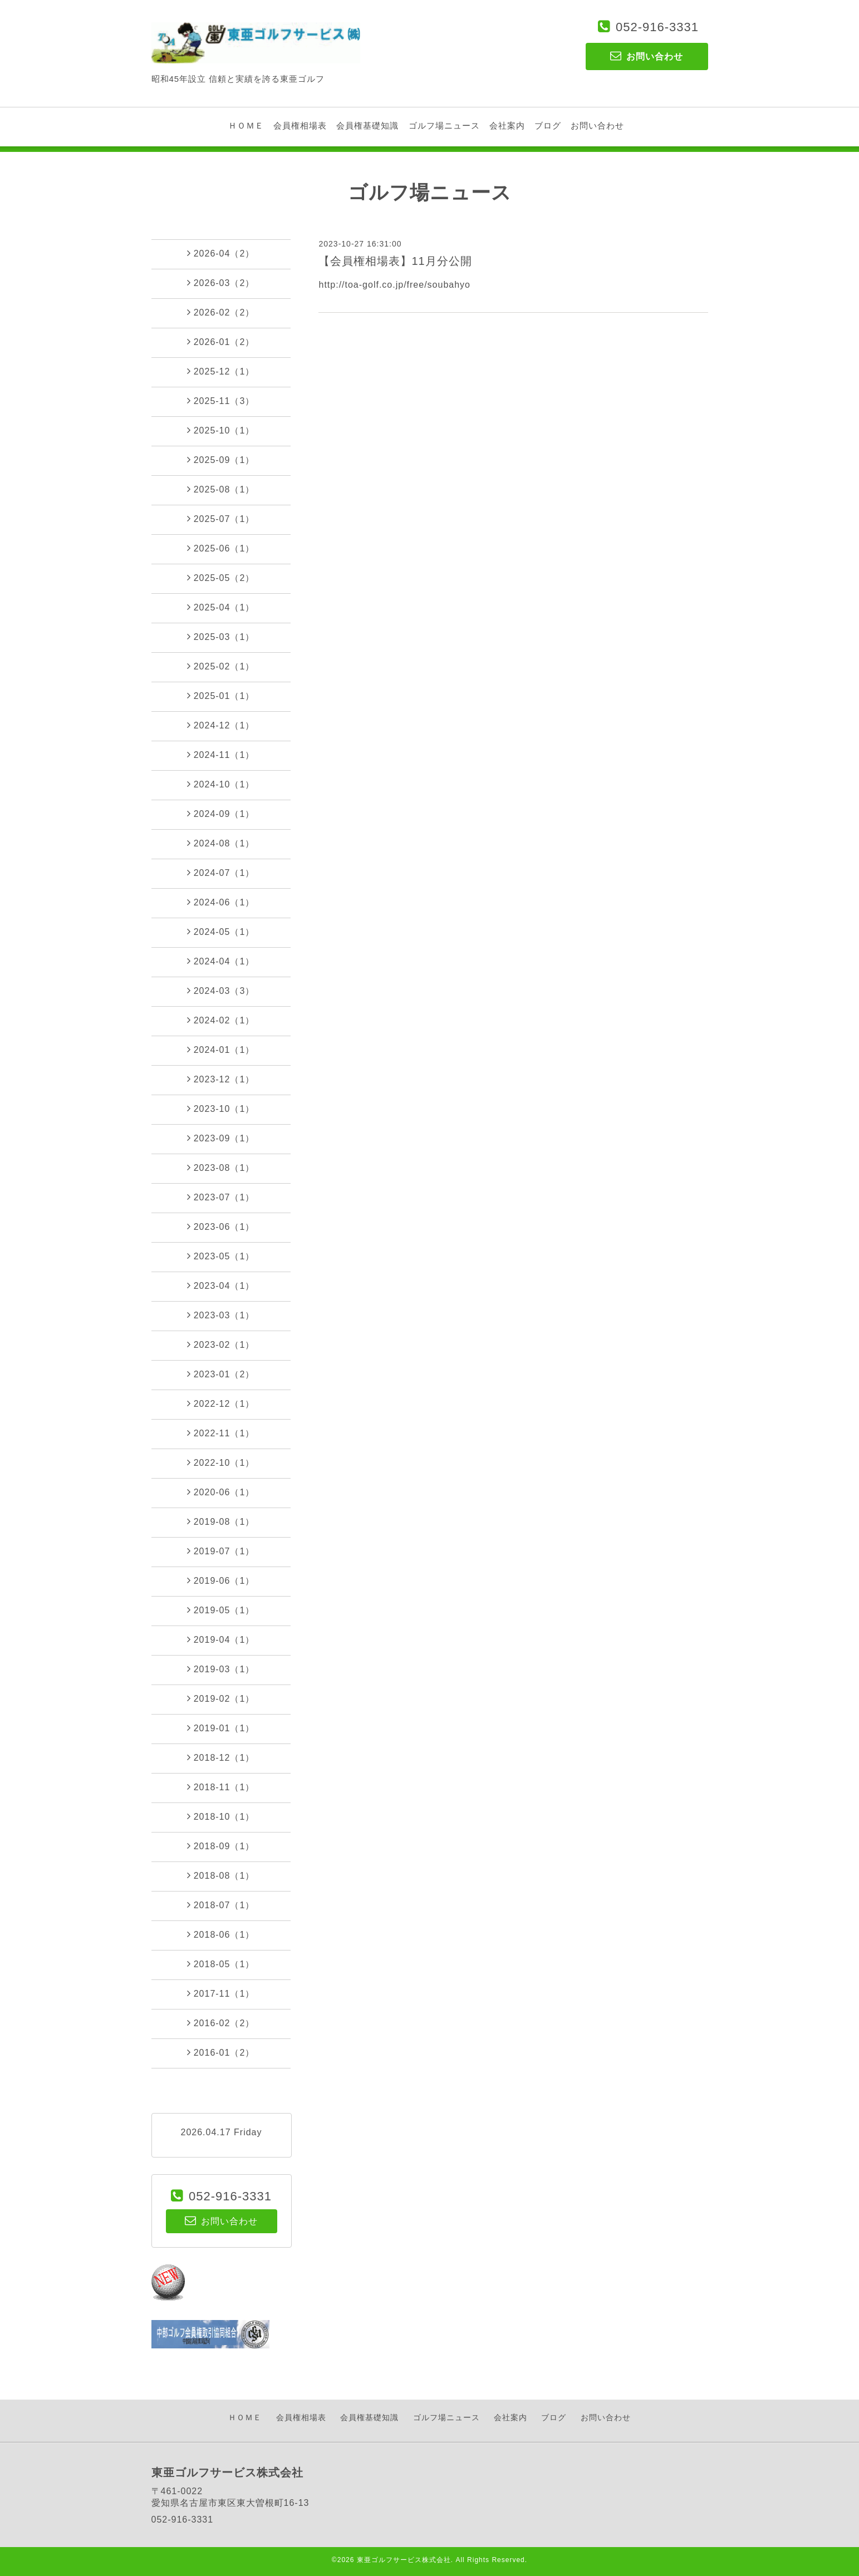 Image resolution: width=859 pixels, height=2576 pixels. Describe the element at coordinates (221, 607) in the screenshot. I see `2025-04（1）` at that location.